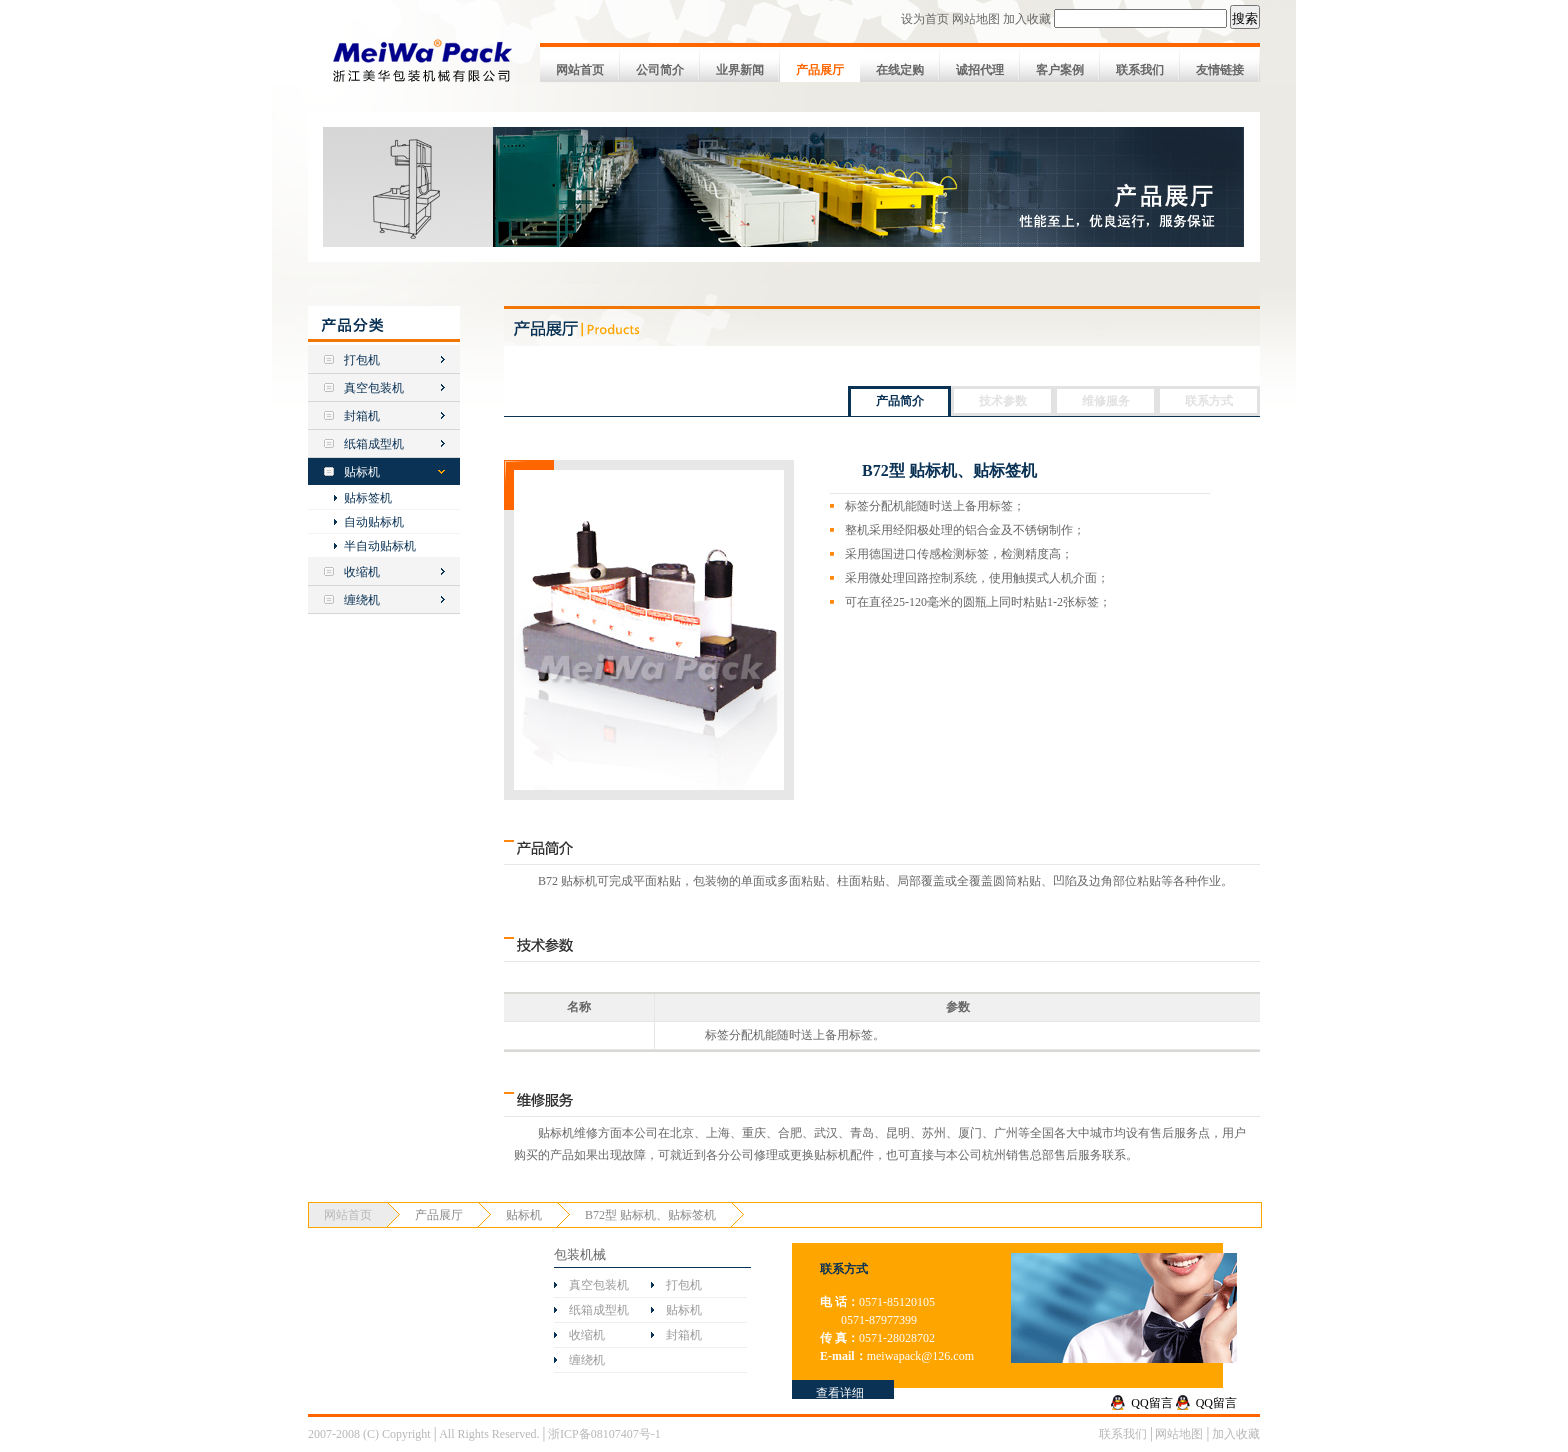 Image resolution: width=1568 pixels, height=1452 pixels. I want to click on 网站首页, so click(580, 70).